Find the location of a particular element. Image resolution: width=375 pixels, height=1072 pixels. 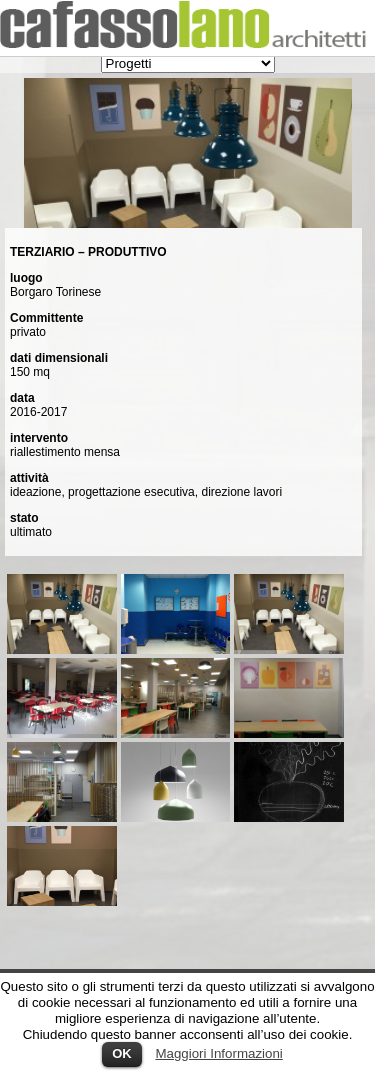

Maggiori Informazioni is located at coordinates (218, 1053).